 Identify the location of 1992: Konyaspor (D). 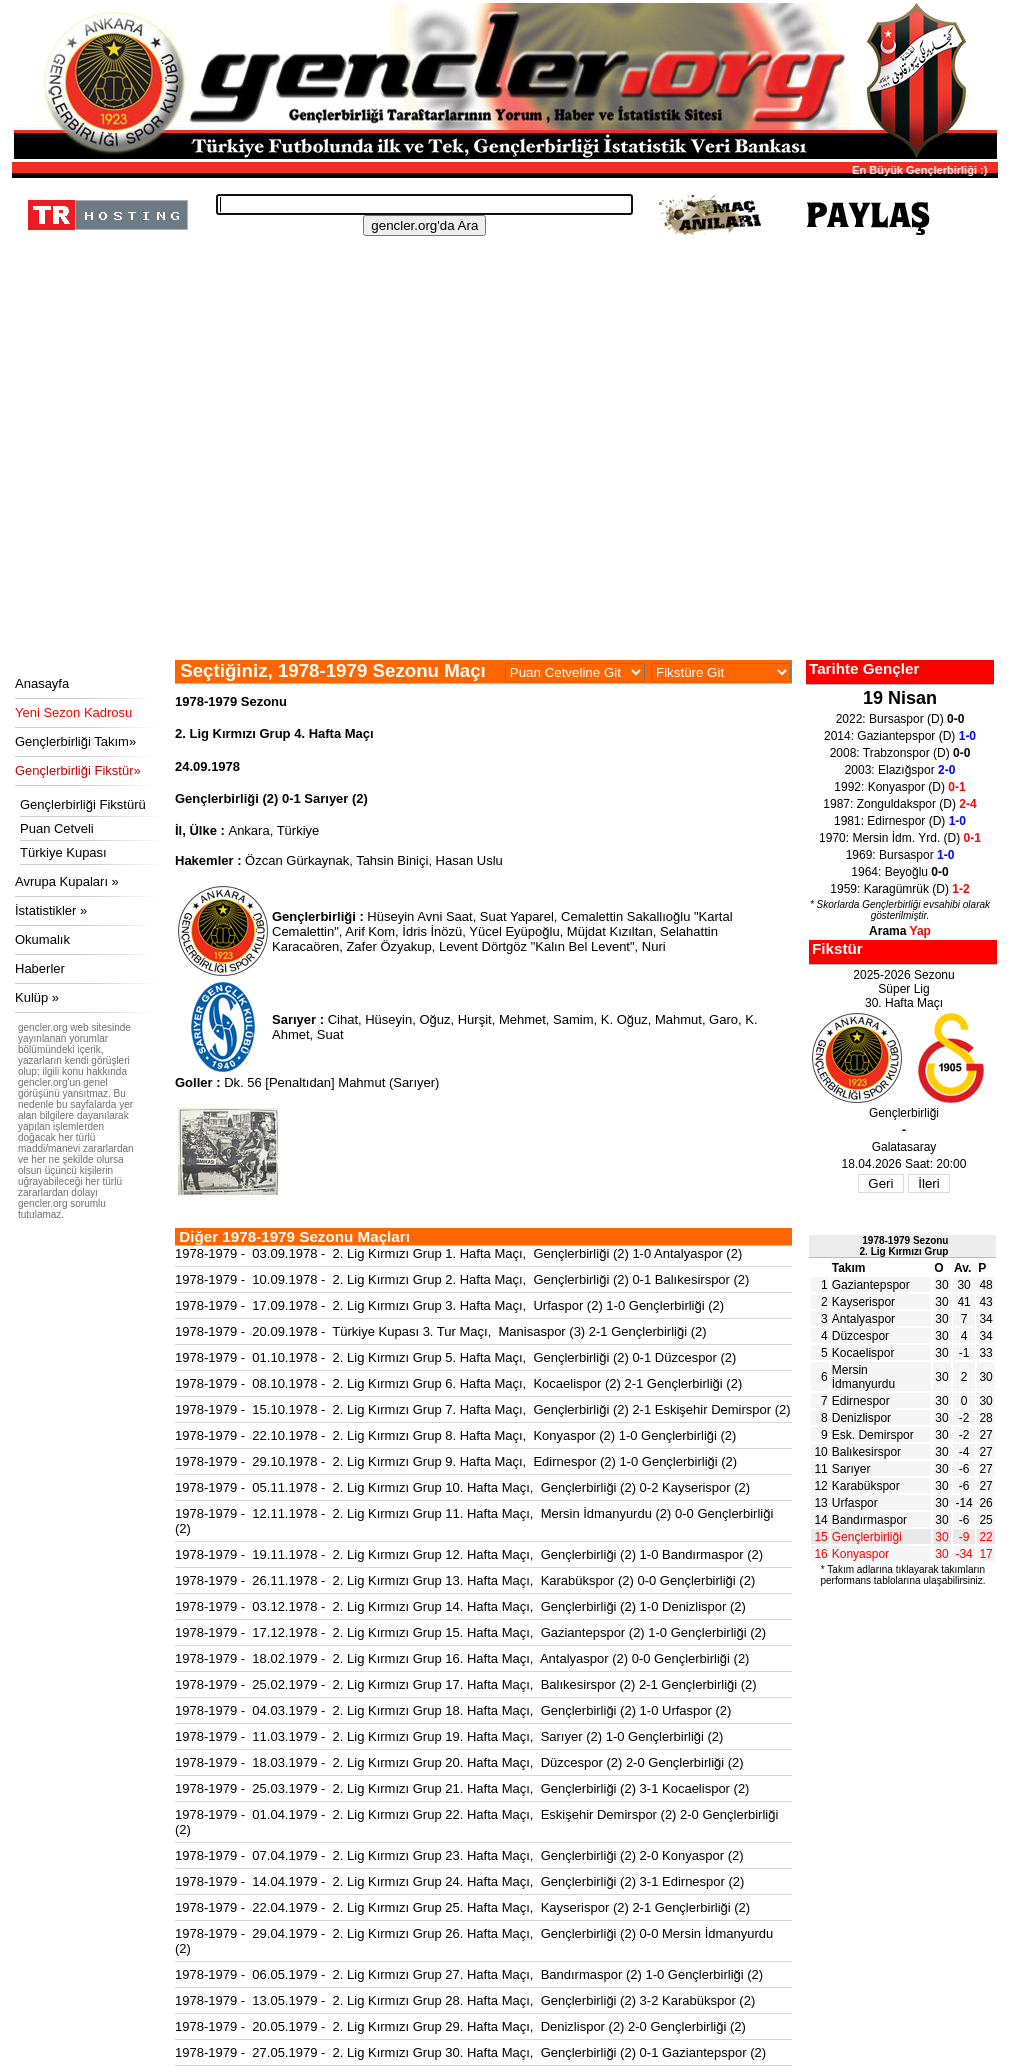
(899, 787).